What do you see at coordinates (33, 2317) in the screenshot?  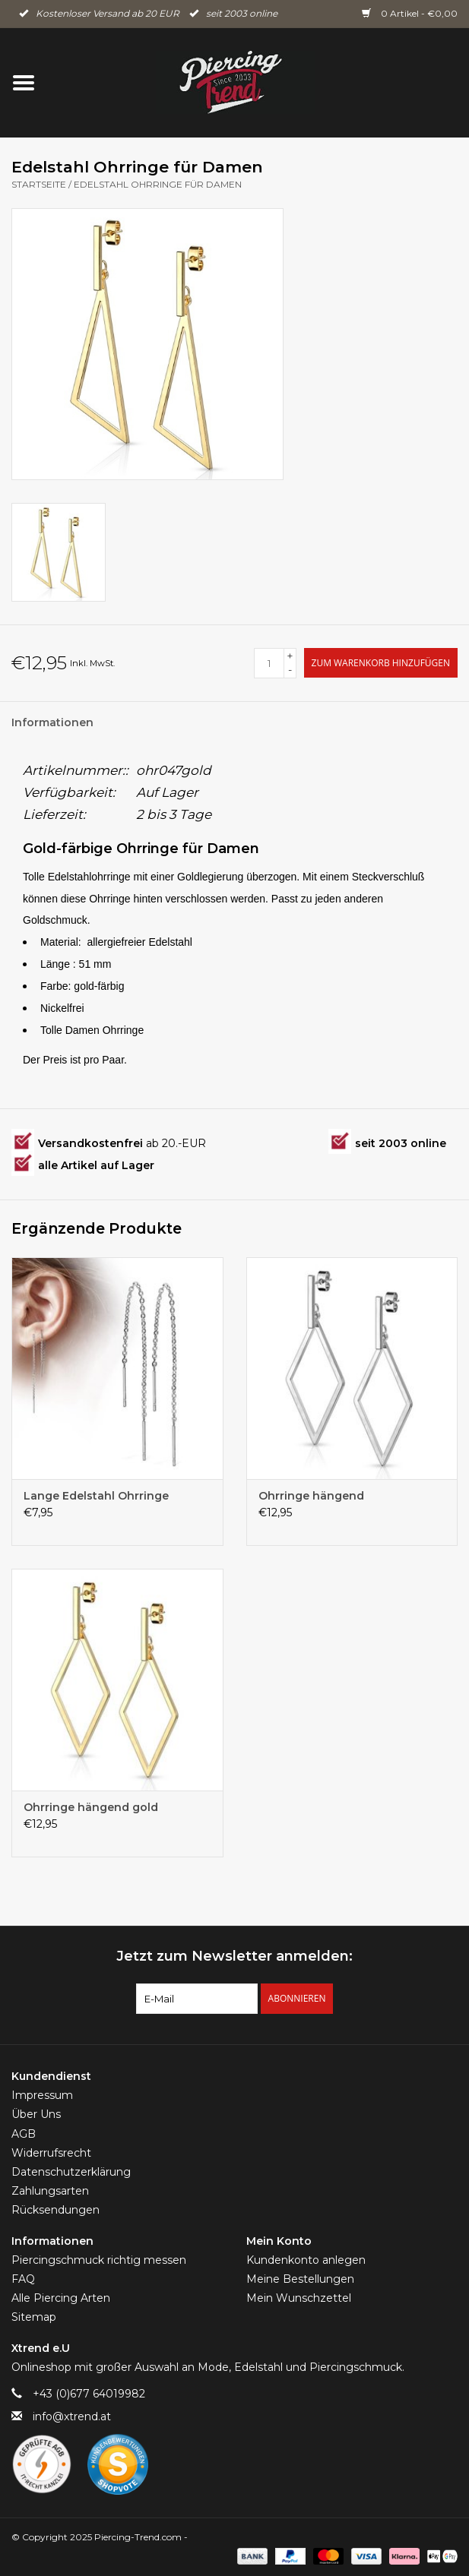 I see `Sitemap` at bounding box center [33, 2317].